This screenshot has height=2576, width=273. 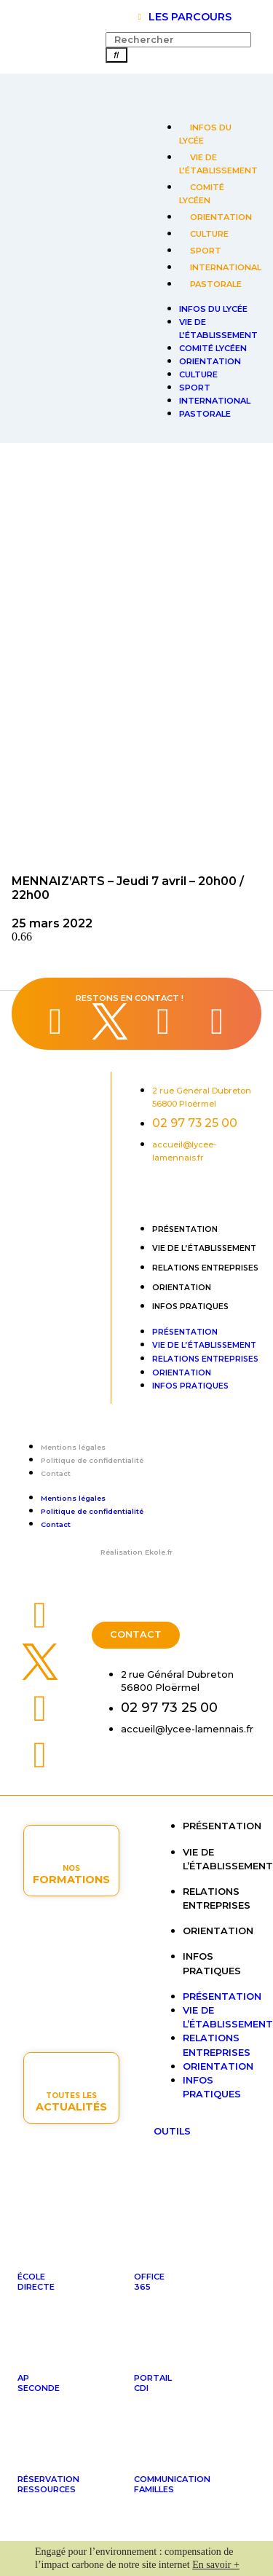 I want to click on Infos pratiques, so click(x=190, y=1306).